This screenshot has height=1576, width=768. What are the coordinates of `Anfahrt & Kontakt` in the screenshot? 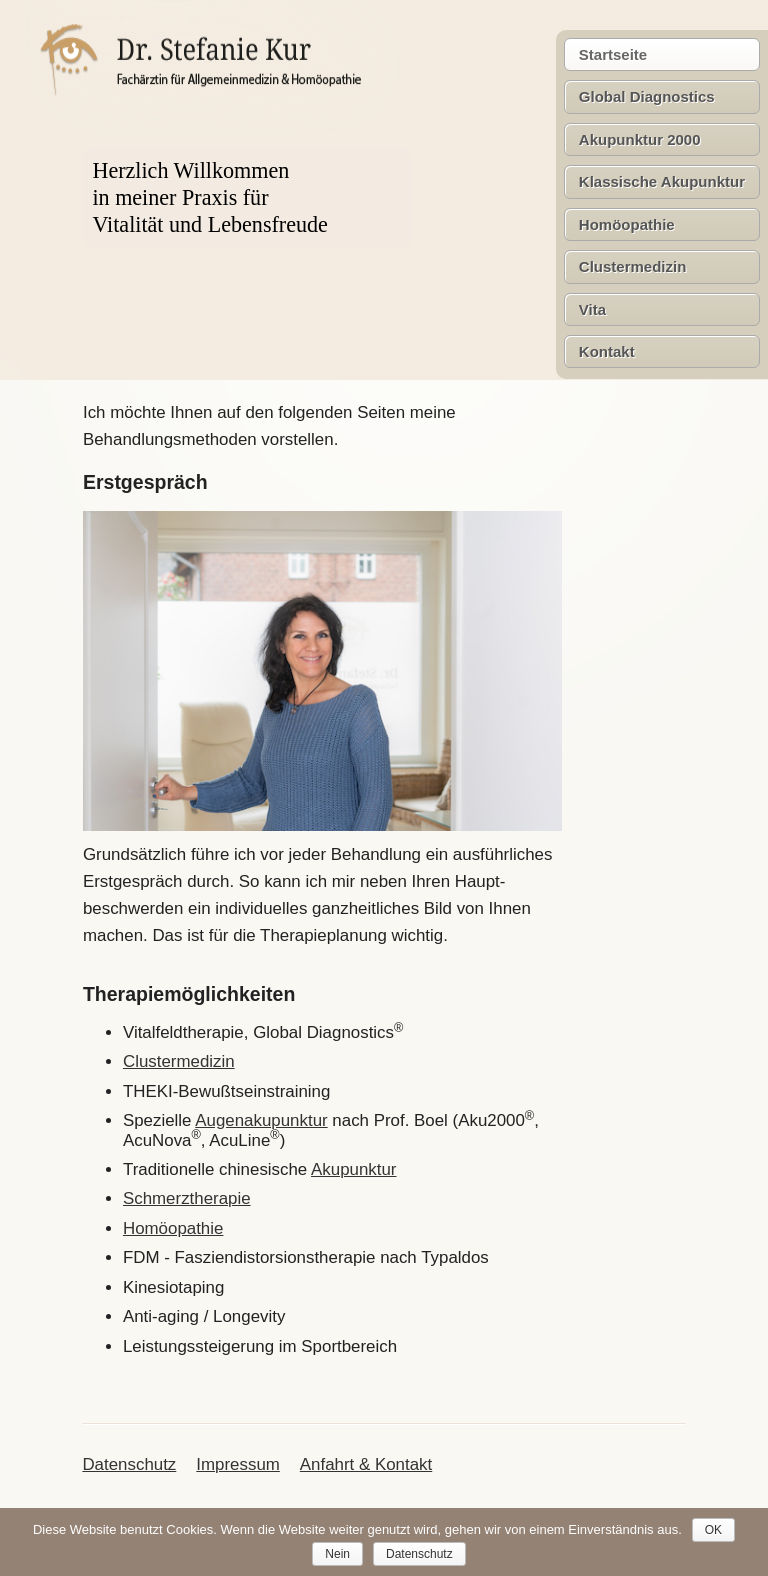 It's located at (366, 1464).